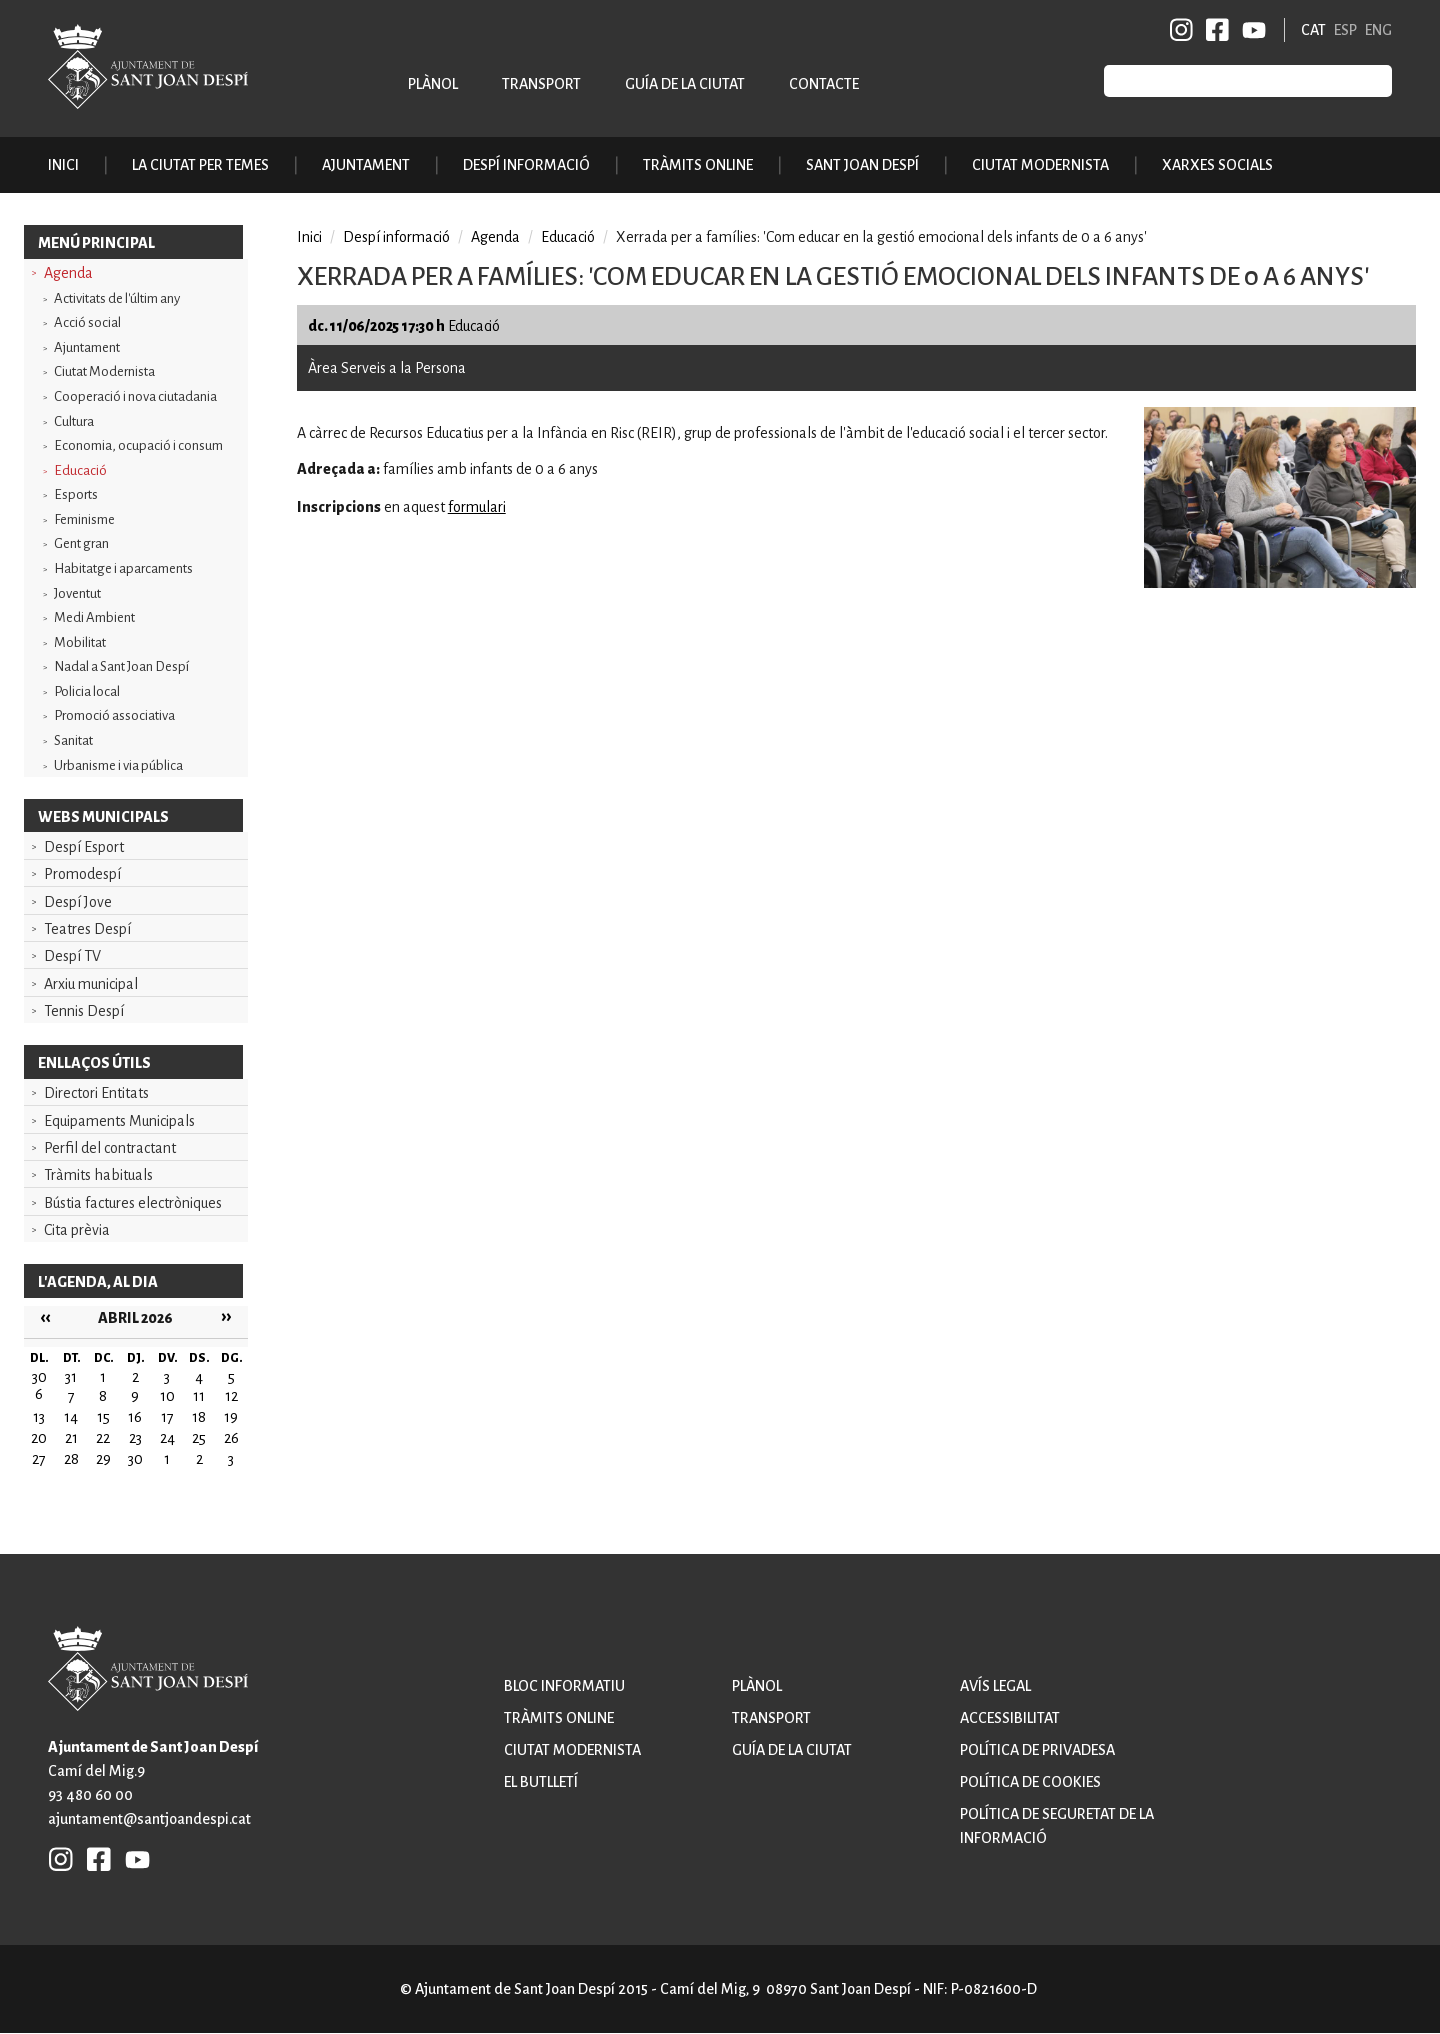  I want to click on Contacte, so click(824, 84).